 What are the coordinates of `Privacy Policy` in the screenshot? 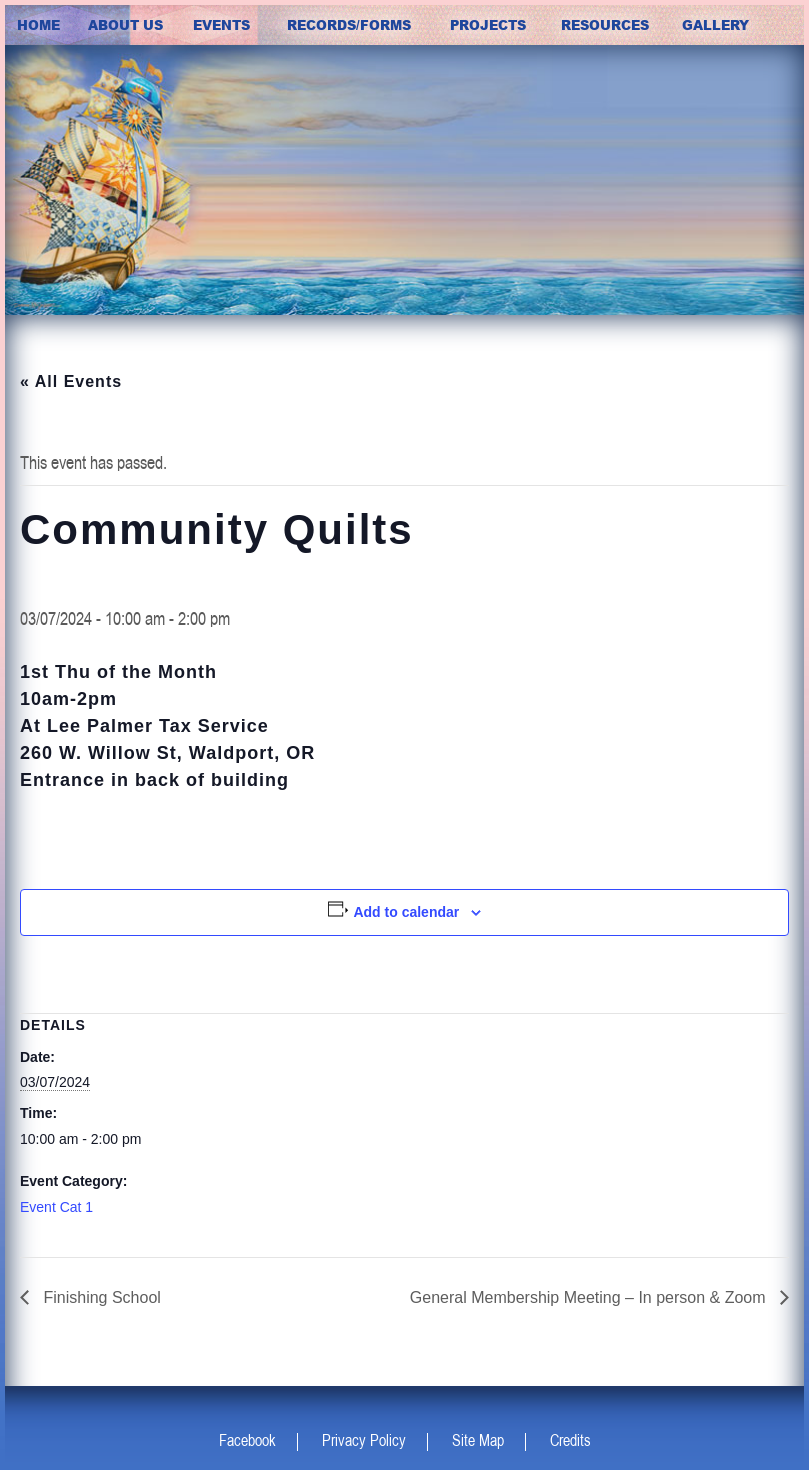 It's located at (364, 1440).